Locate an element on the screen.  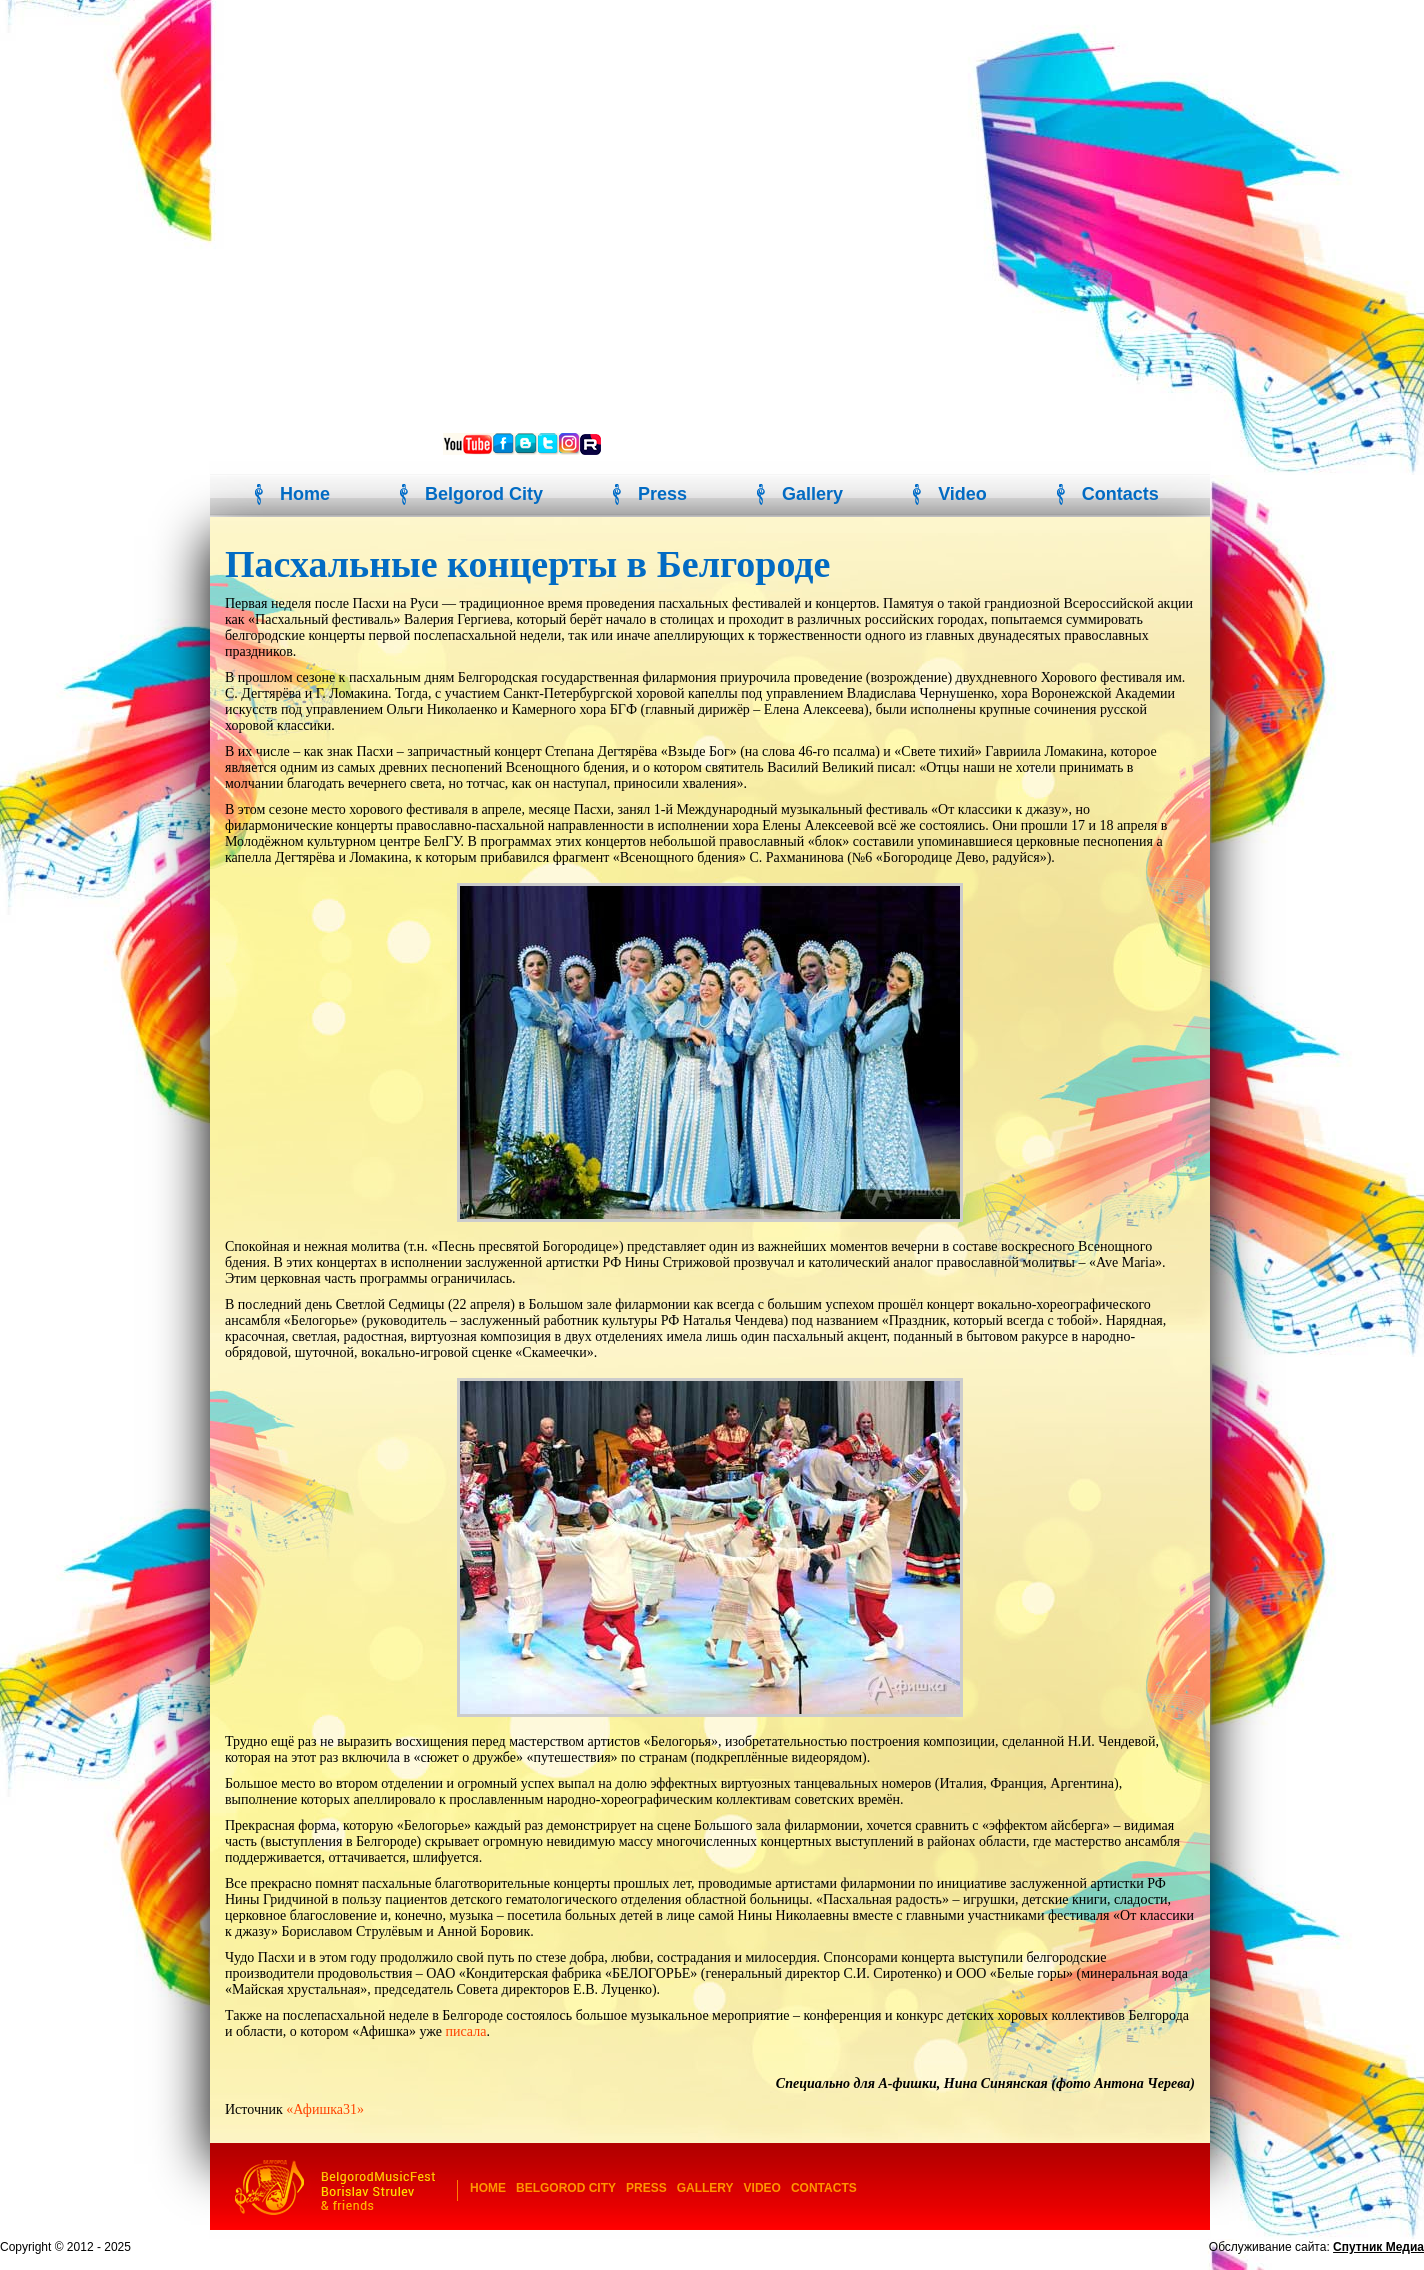
Belgorod City is located at coordinates (484, 494).